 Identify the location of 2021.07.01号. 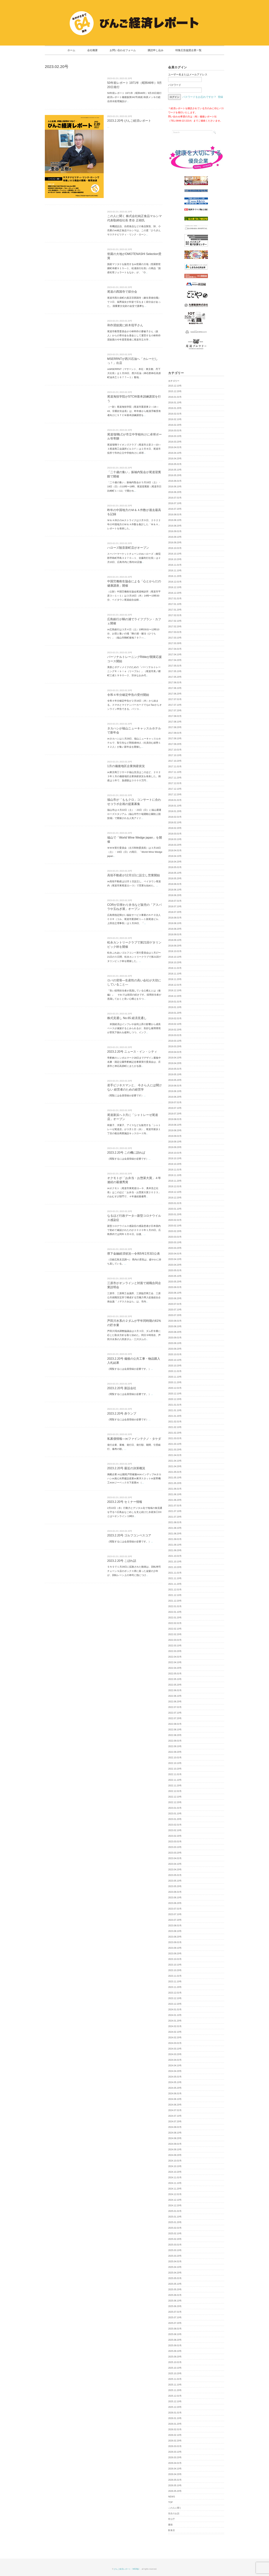
(175, 1505).